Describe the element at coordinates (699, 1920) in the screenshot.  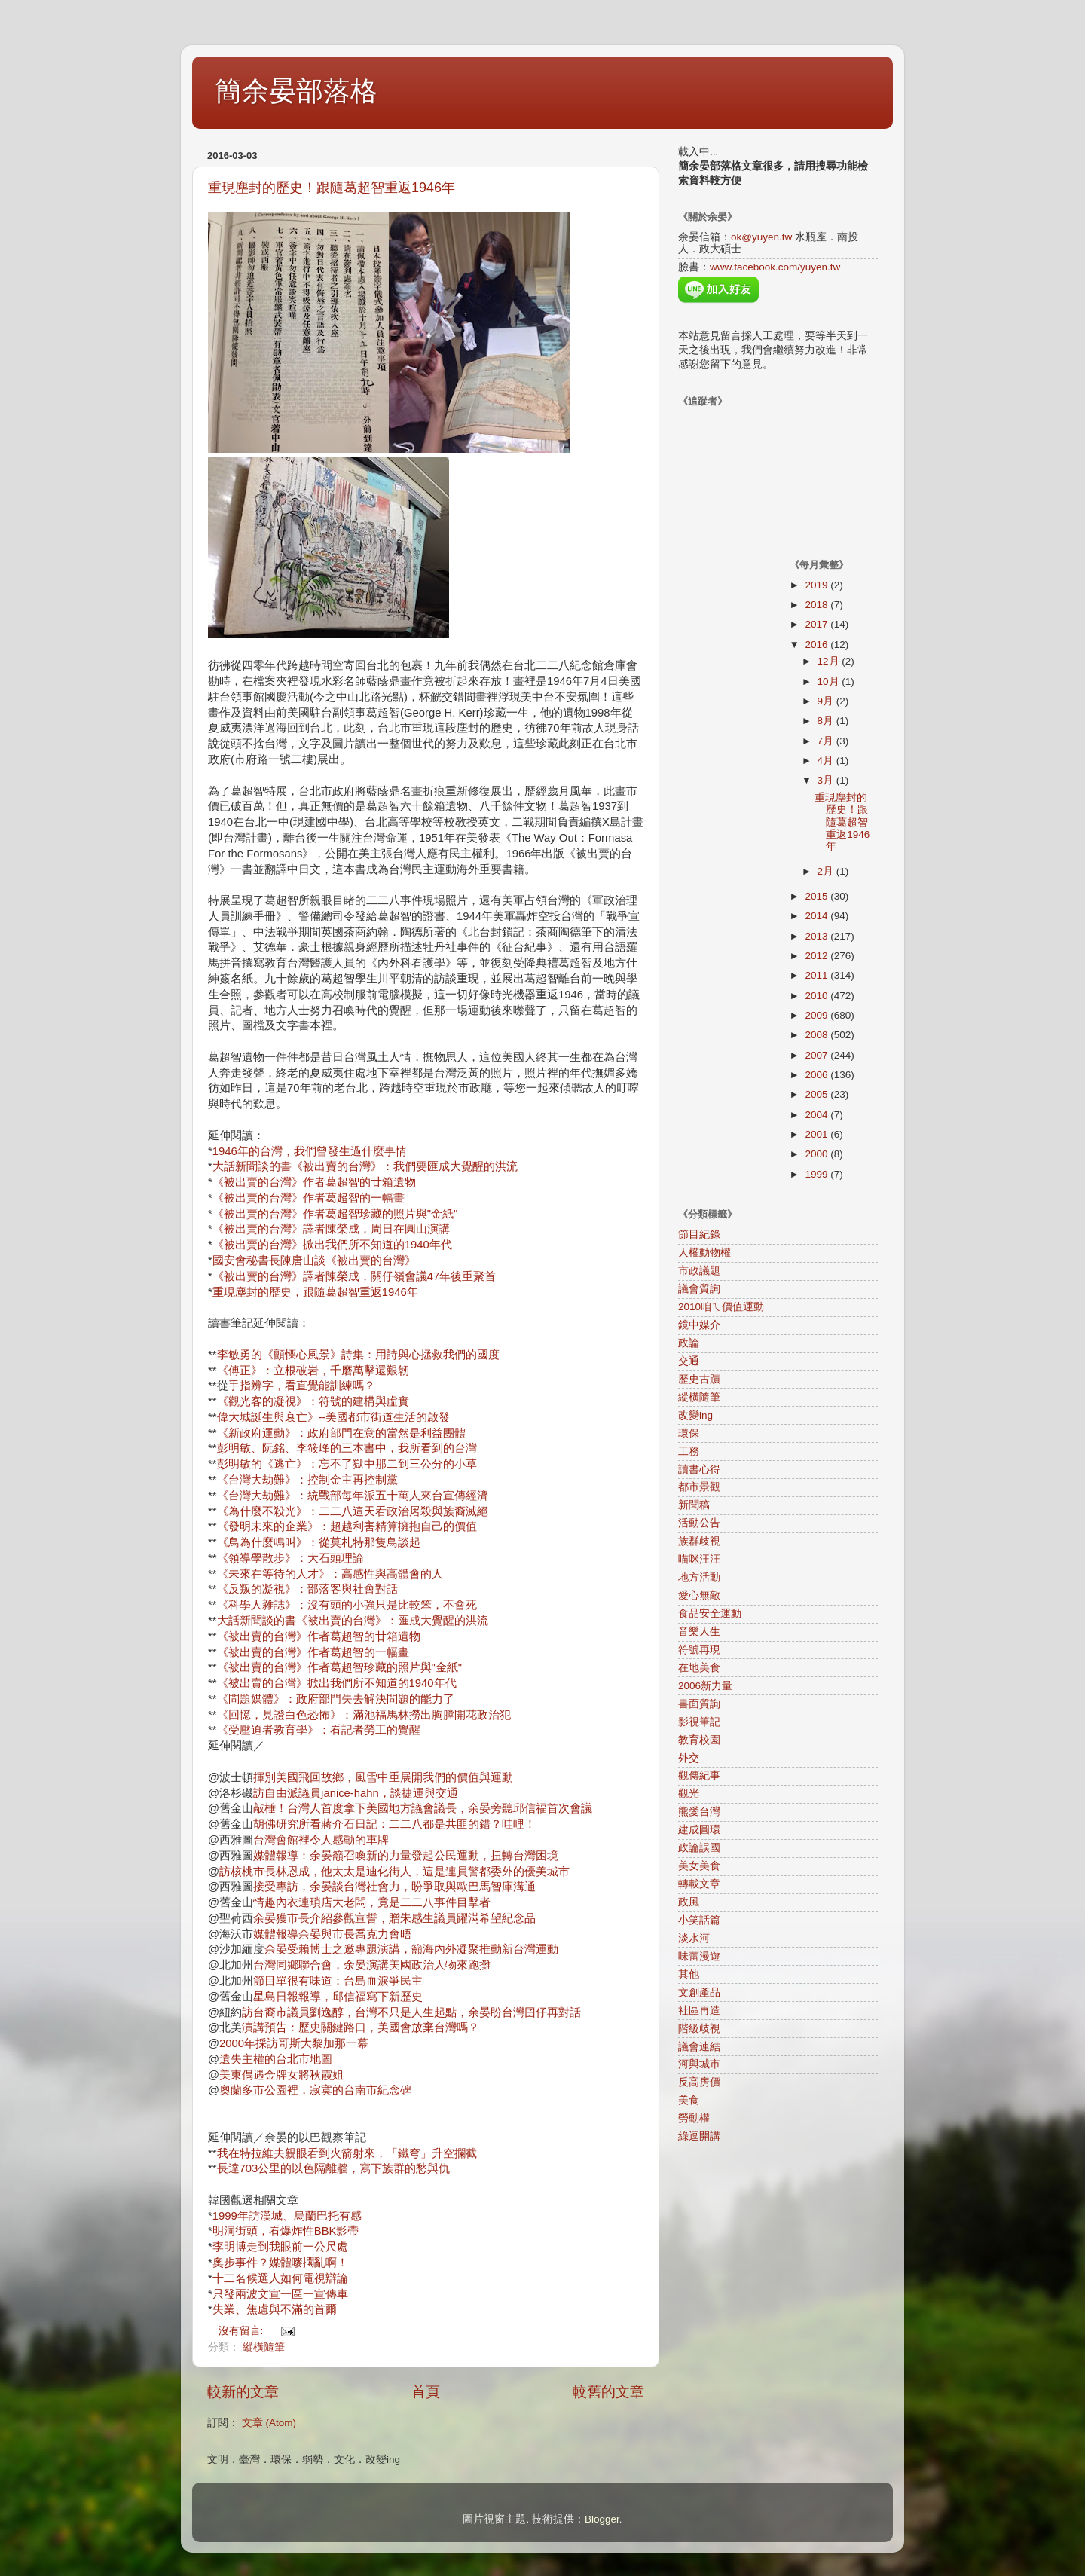
I see `小笑話篇` at that location.